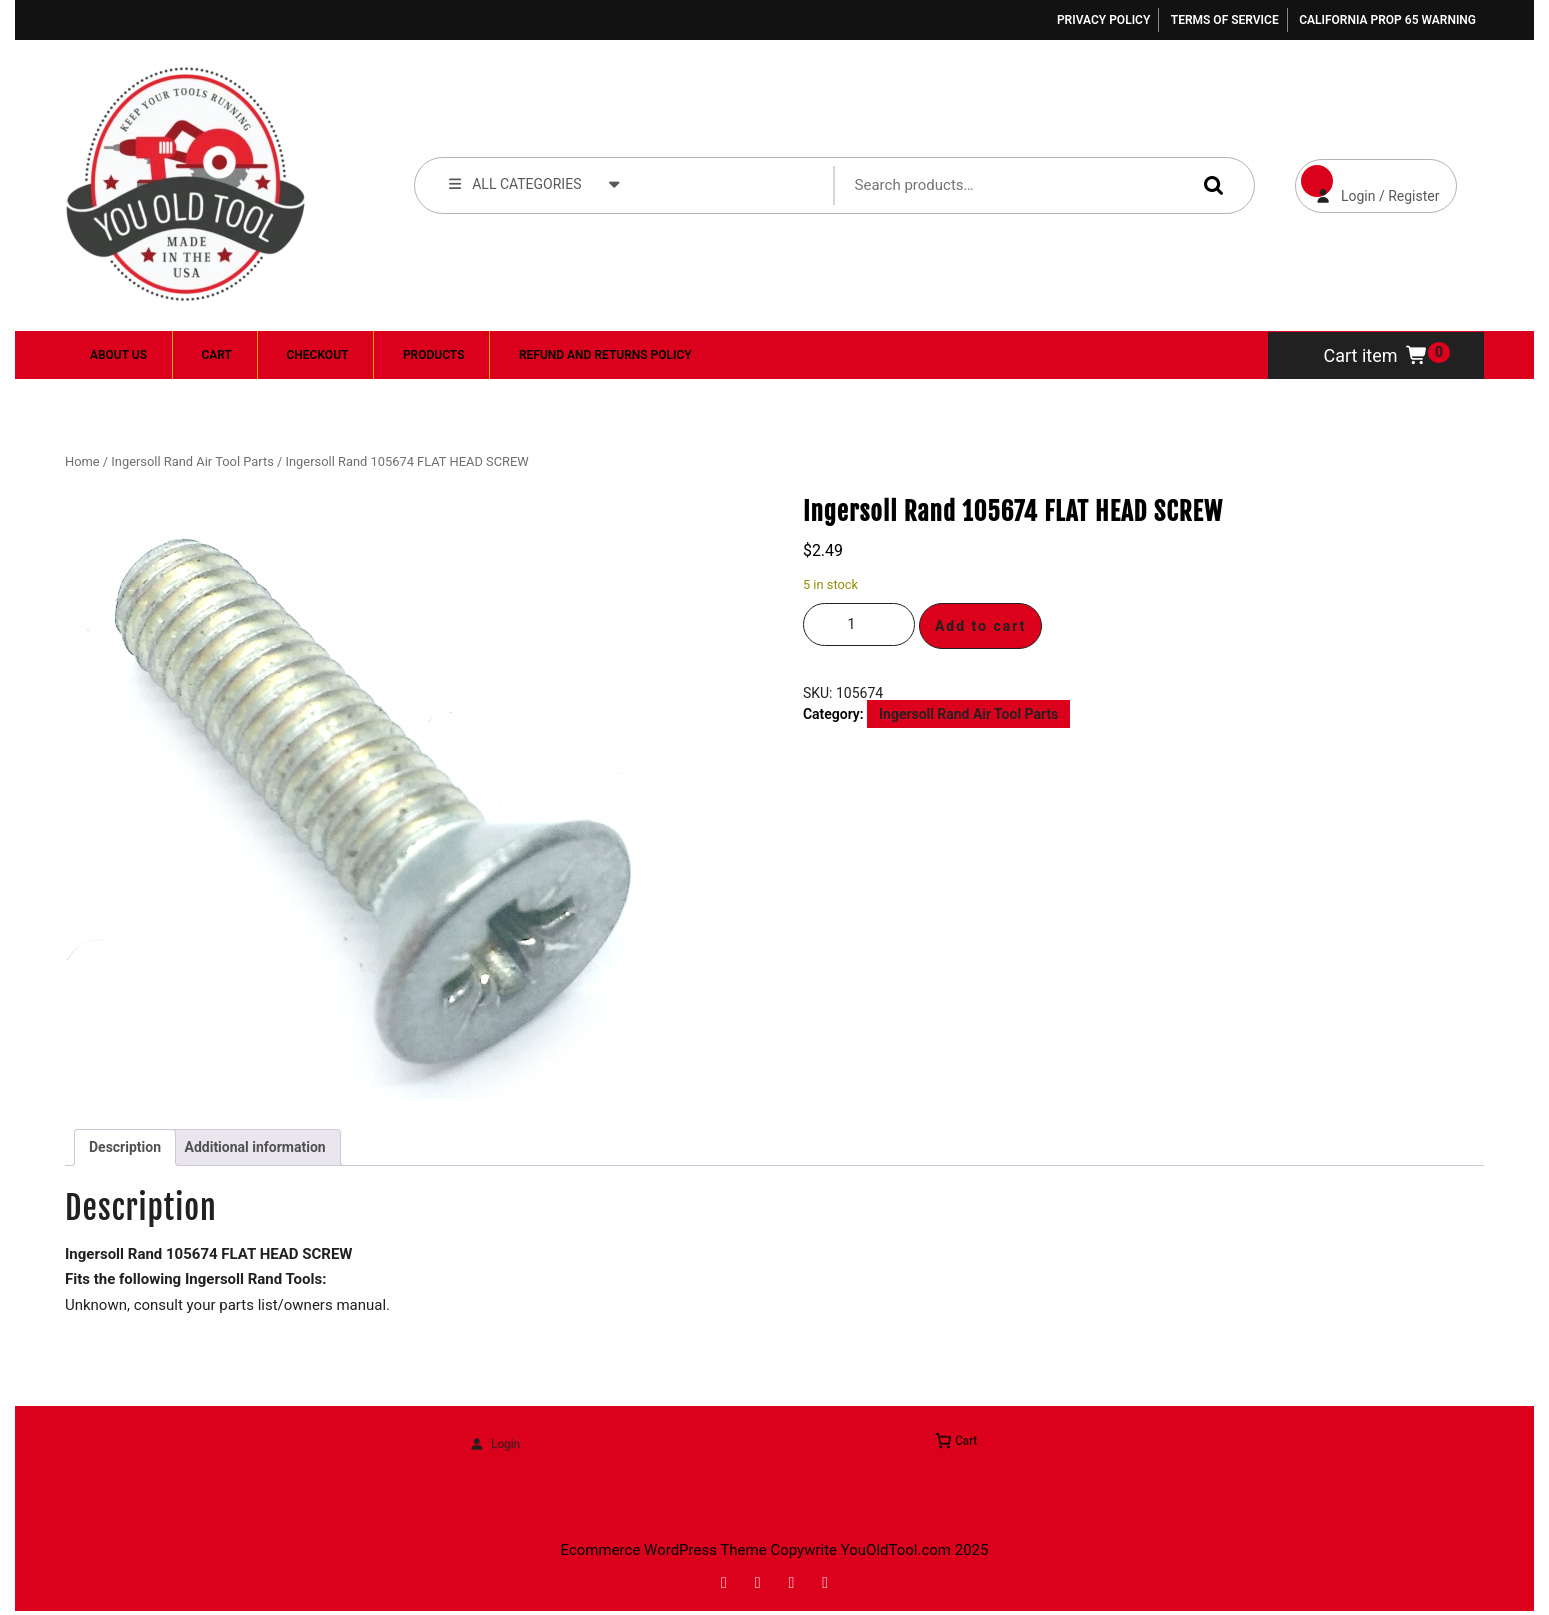 This screenshot has height=1615, width=1549. What do you see at coordinates (82, 461) in the screenshot?
I see `Home` at bounding box center [82, 461].